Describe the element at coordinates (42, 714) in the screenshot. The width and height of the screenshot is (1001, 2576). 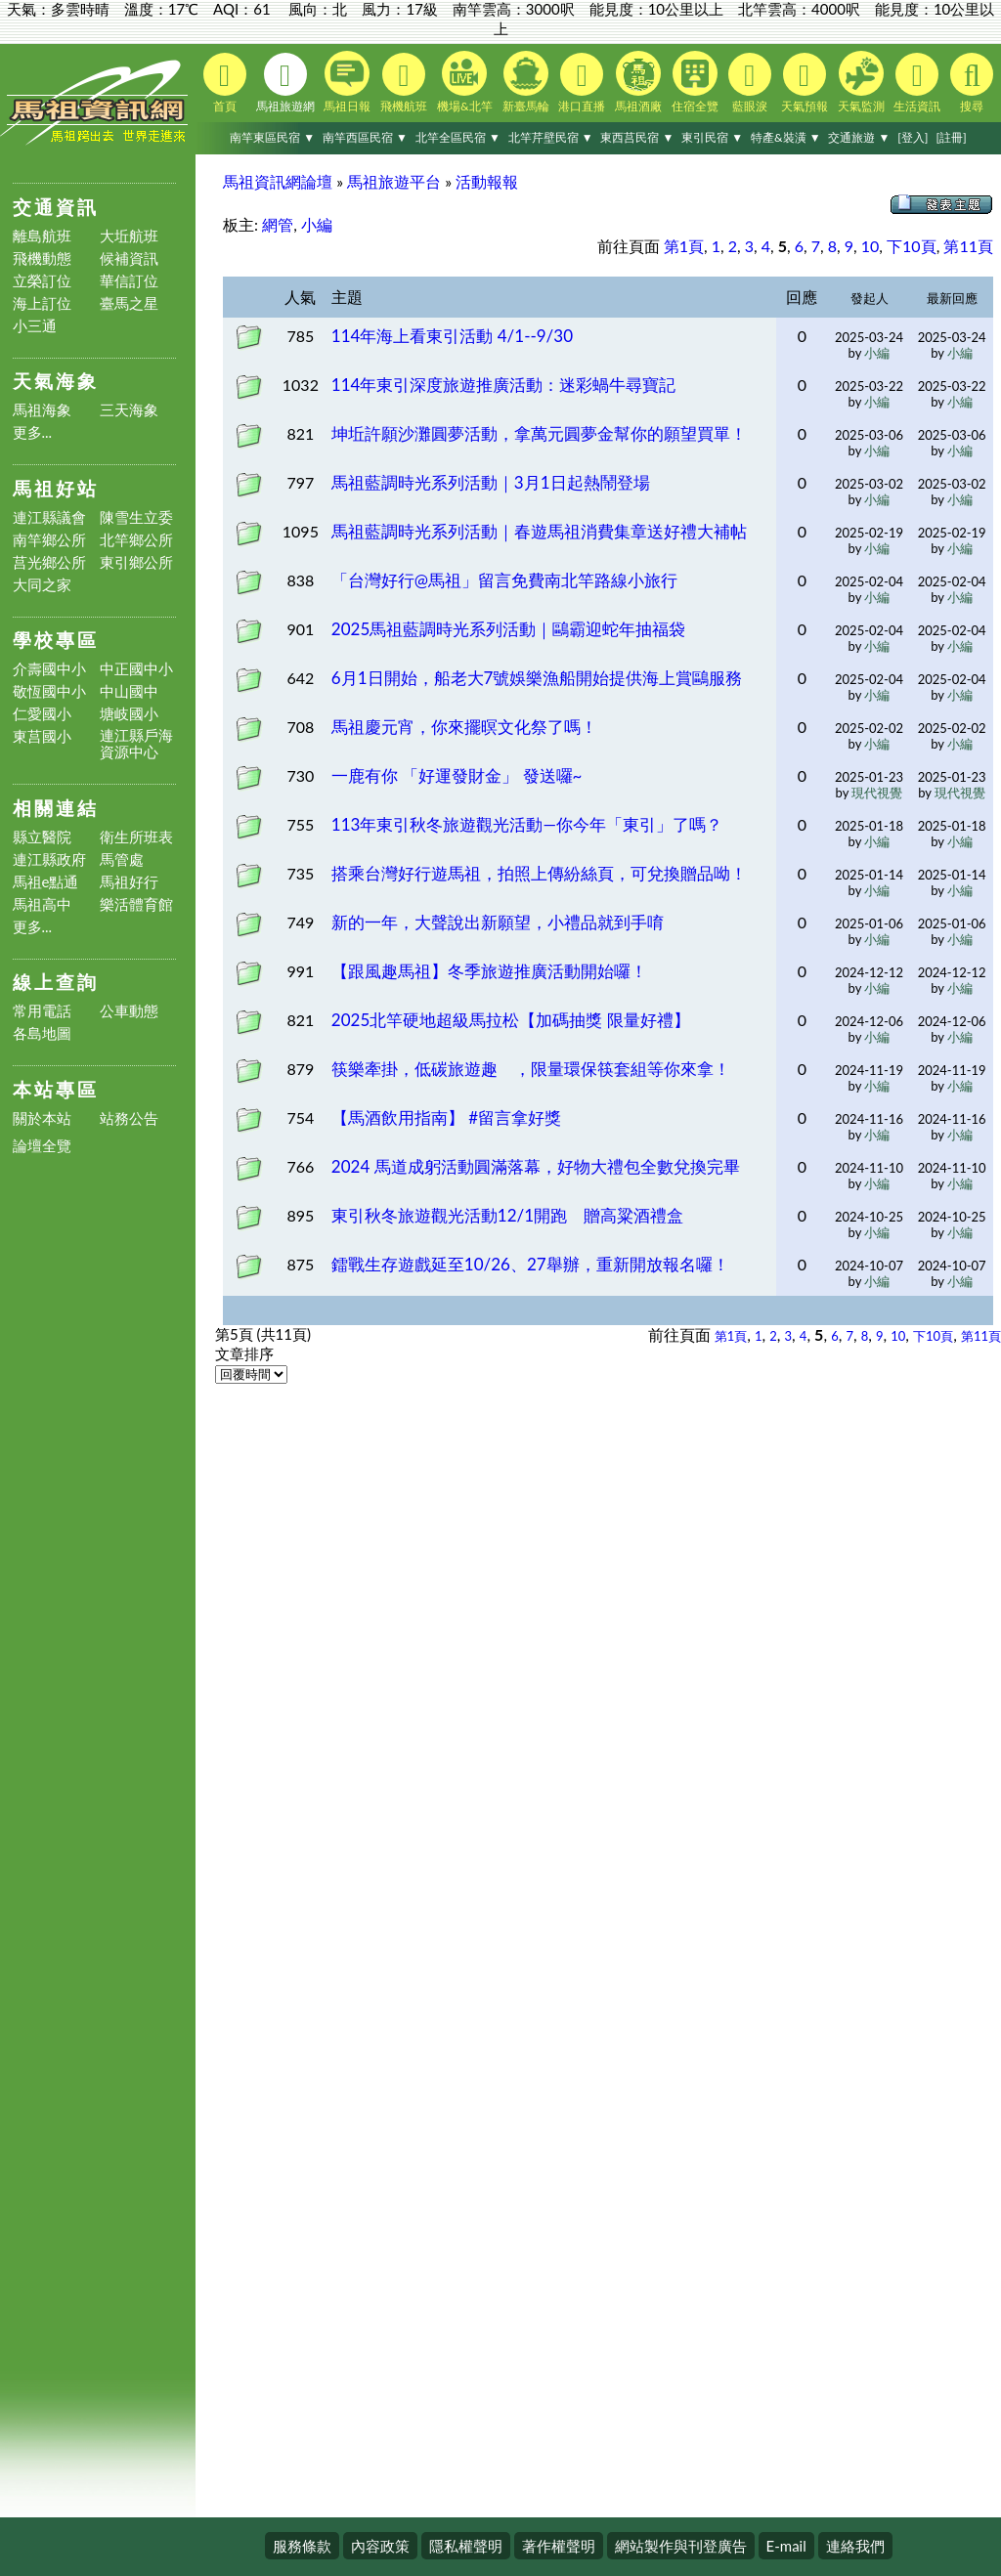
I see `仁愛國小` at that location.